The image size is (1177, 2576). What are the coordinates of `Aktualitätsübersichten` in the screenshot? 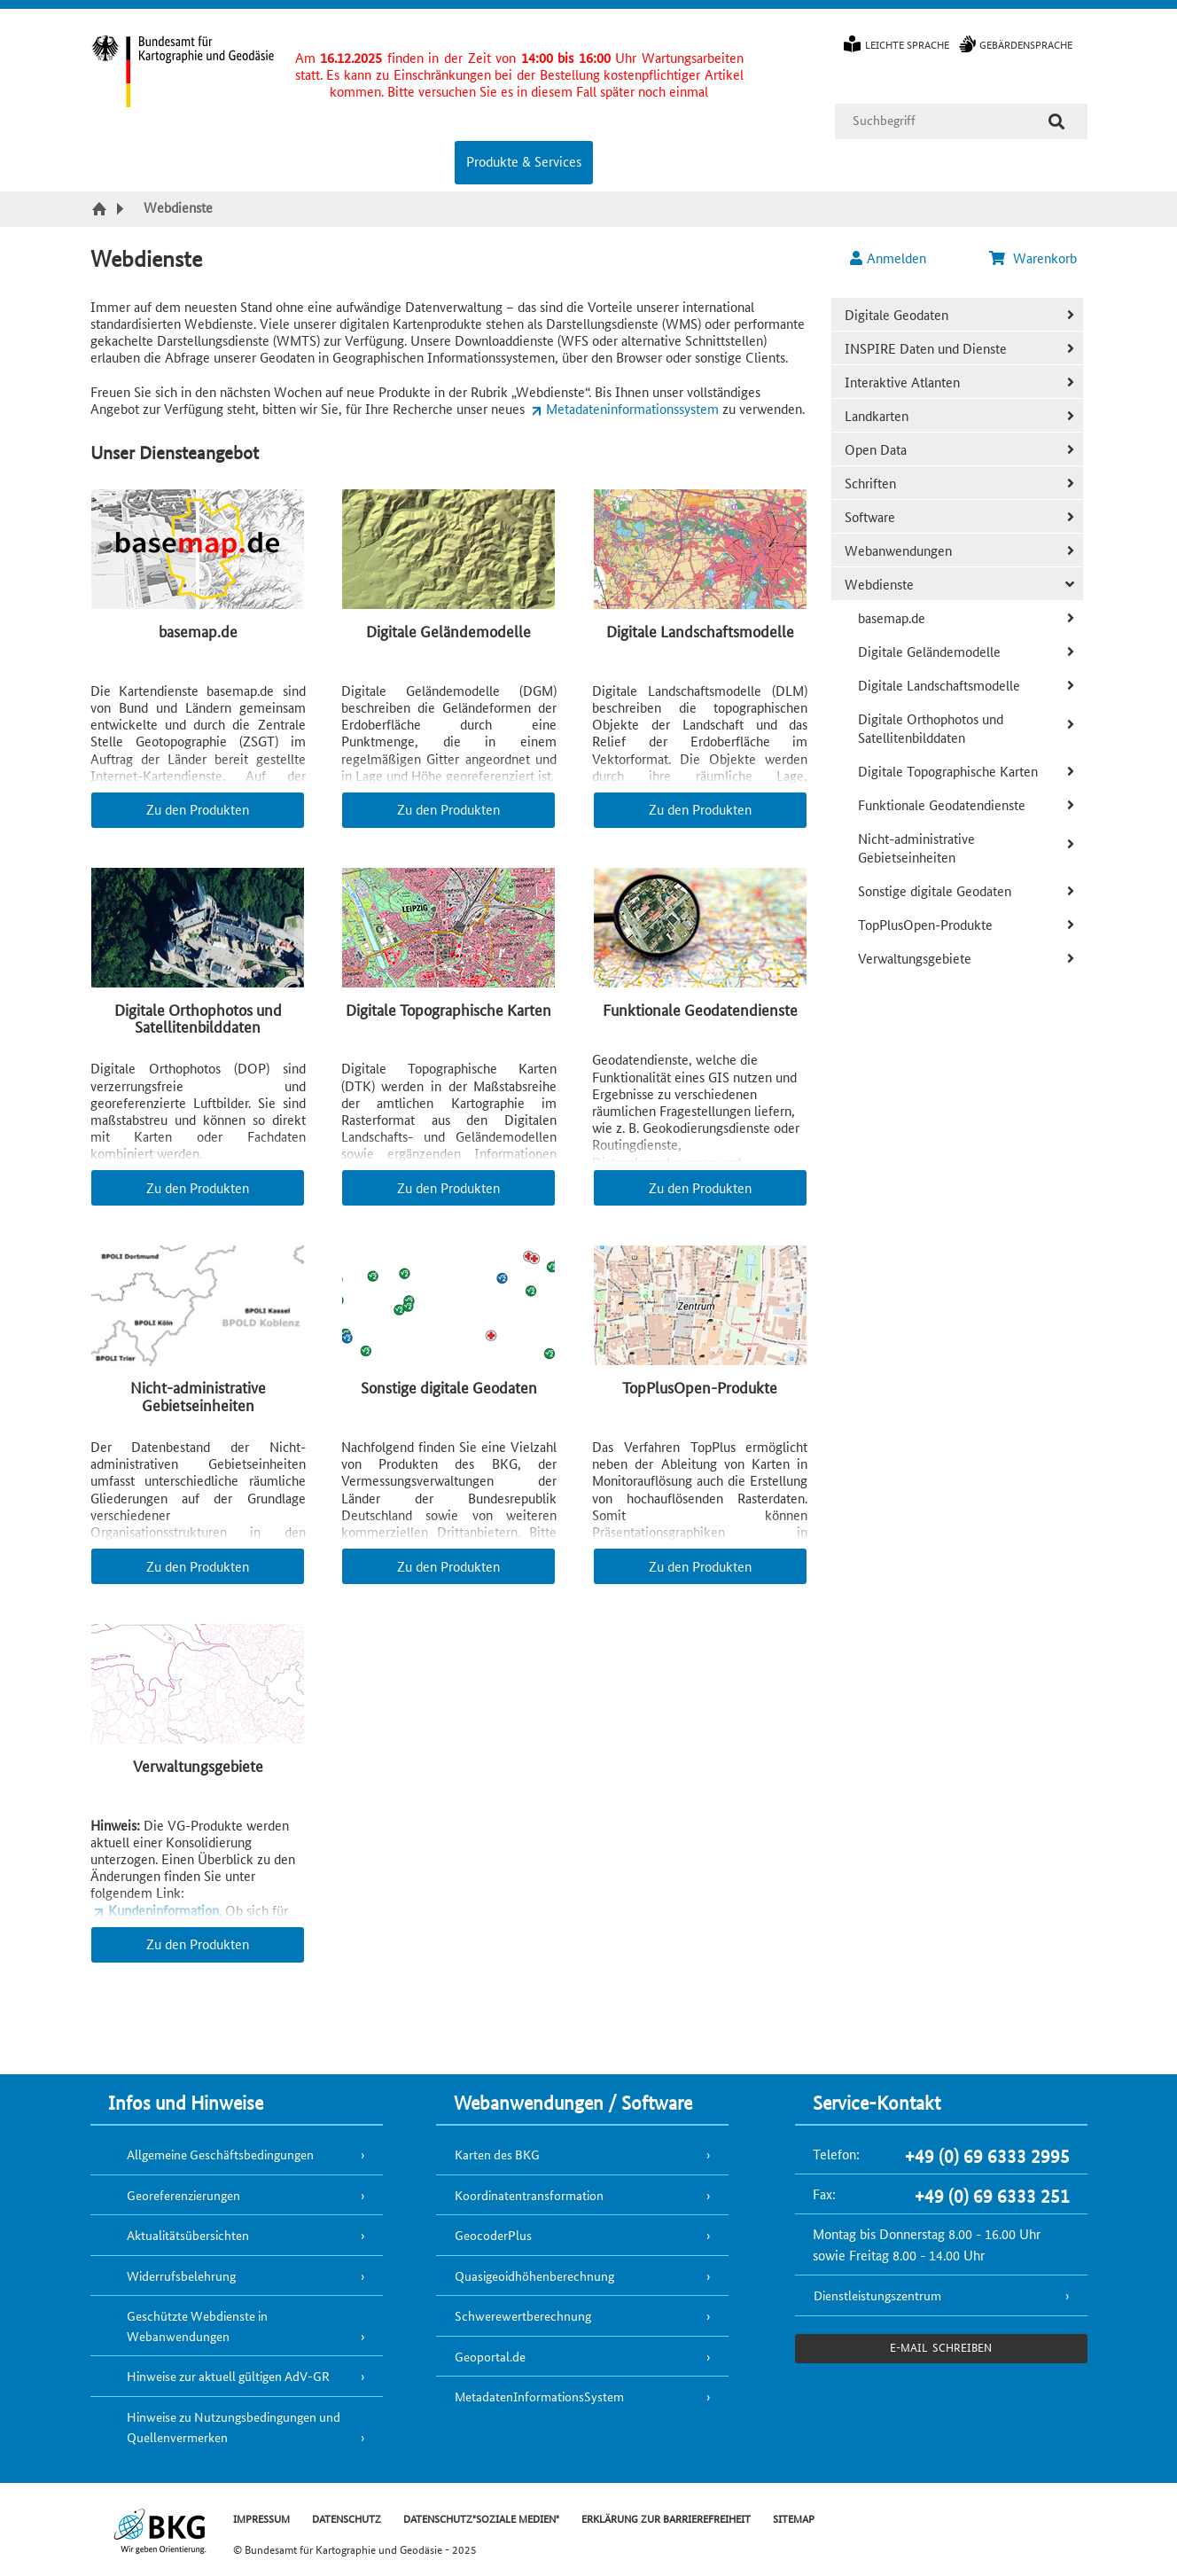 It's located at (188, 2235).